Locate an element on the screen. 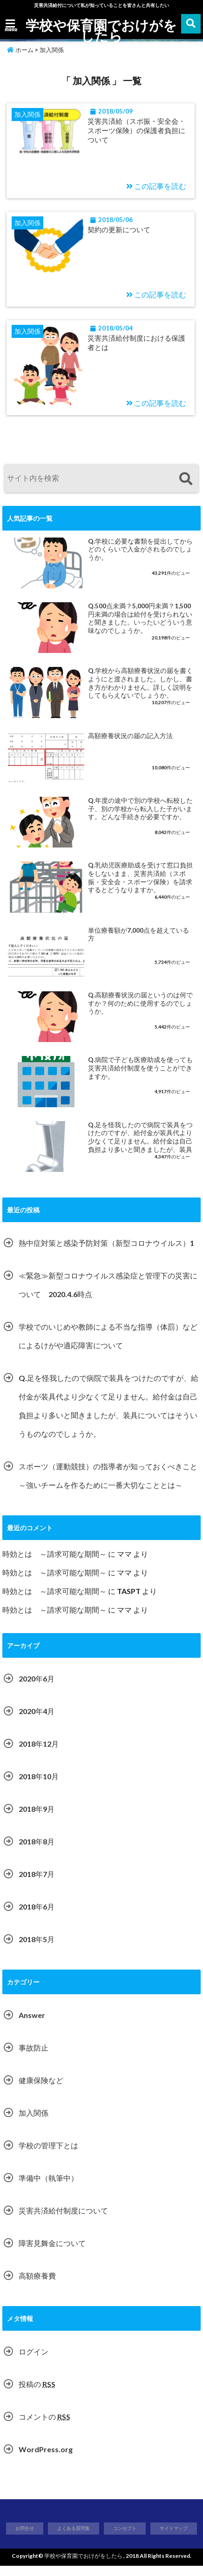  Q.乳幼児医療助成を受けて窓口負担をしないまま、災害共済給（スポ振・安全会・スポーツ保険）を請求するとどうなりますか。 is located at coordinates (140, 888).